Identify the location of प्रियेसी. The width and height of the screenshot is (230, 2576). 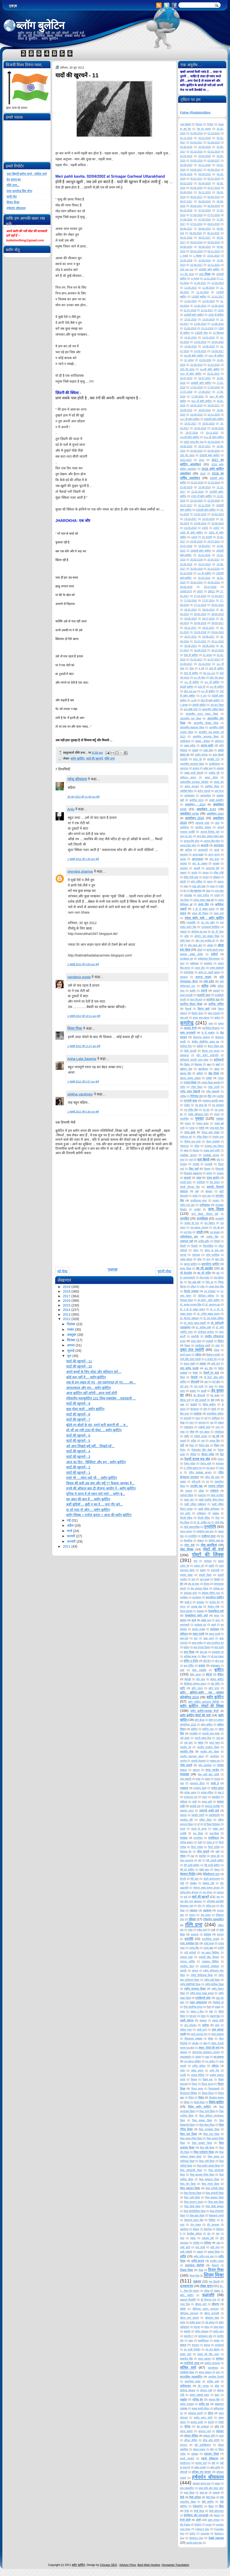
(217, 1579).